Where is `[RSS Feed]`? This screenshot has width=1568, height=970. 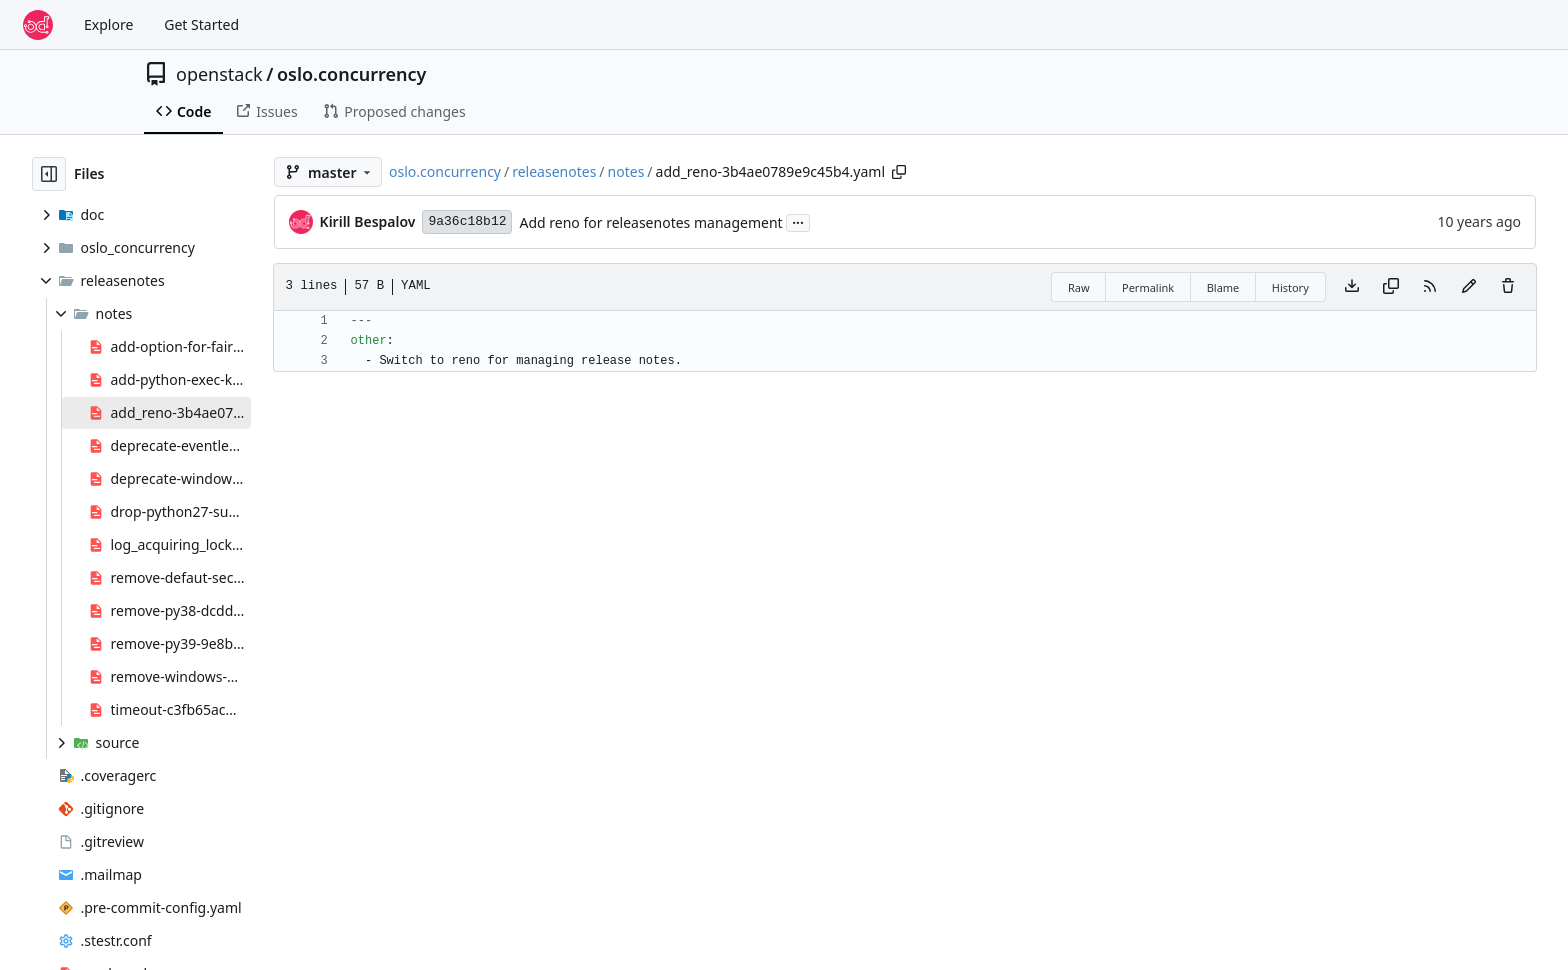
[RSS Feed] is located at coordinates (1430, 287).